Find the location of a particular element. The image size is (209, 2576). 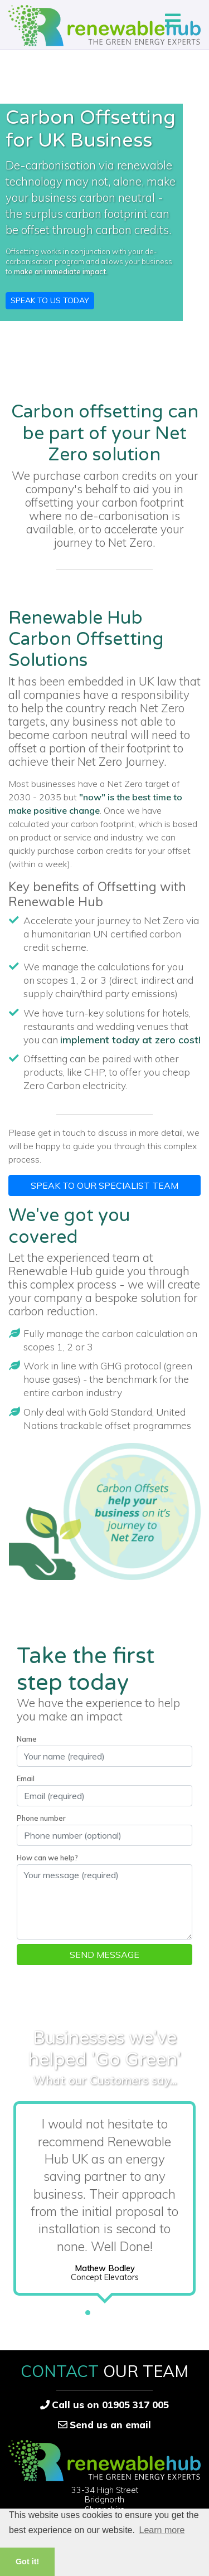

Name is located at coordinates (27, 1738).